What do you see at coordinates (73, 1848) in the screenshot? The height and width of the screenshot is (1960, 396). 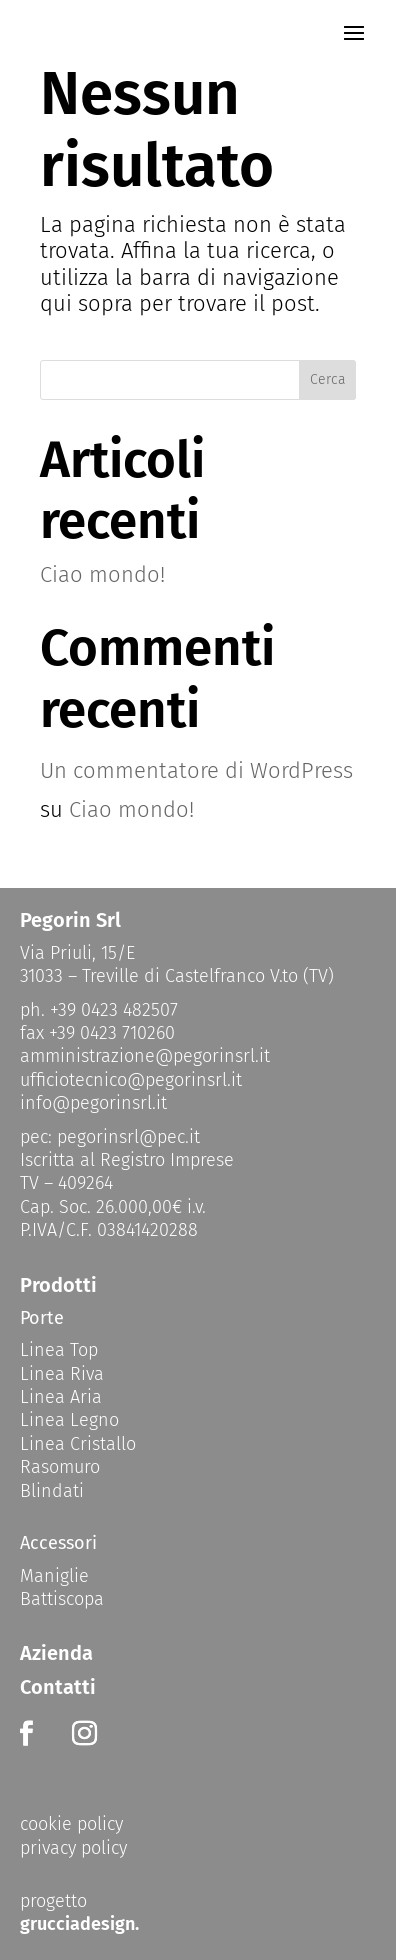 I see `privacy policy` at bounding box center [73, 1848].